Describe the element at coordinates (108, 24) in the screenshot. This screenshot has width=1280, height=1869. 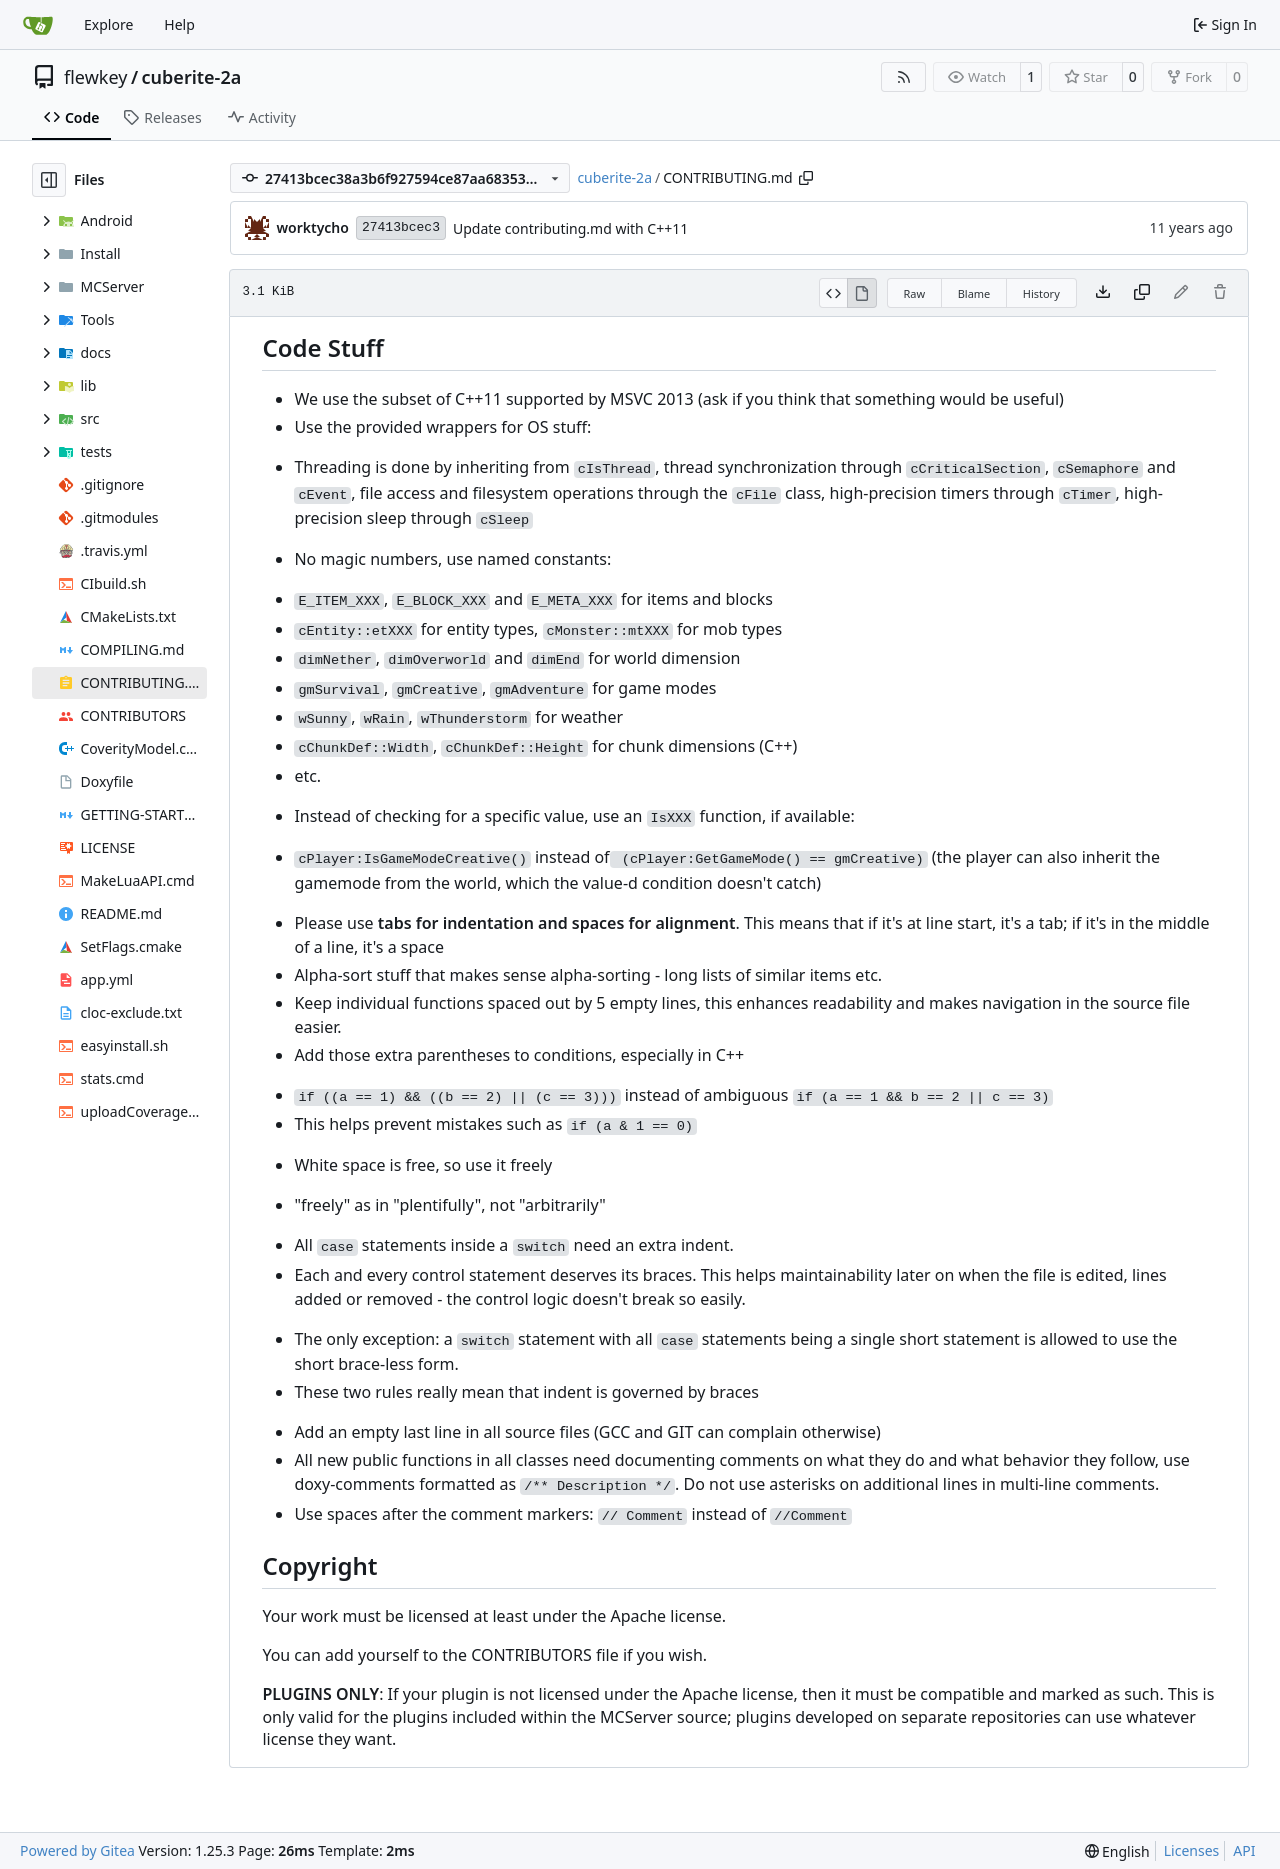
I see `Explore` at that location.